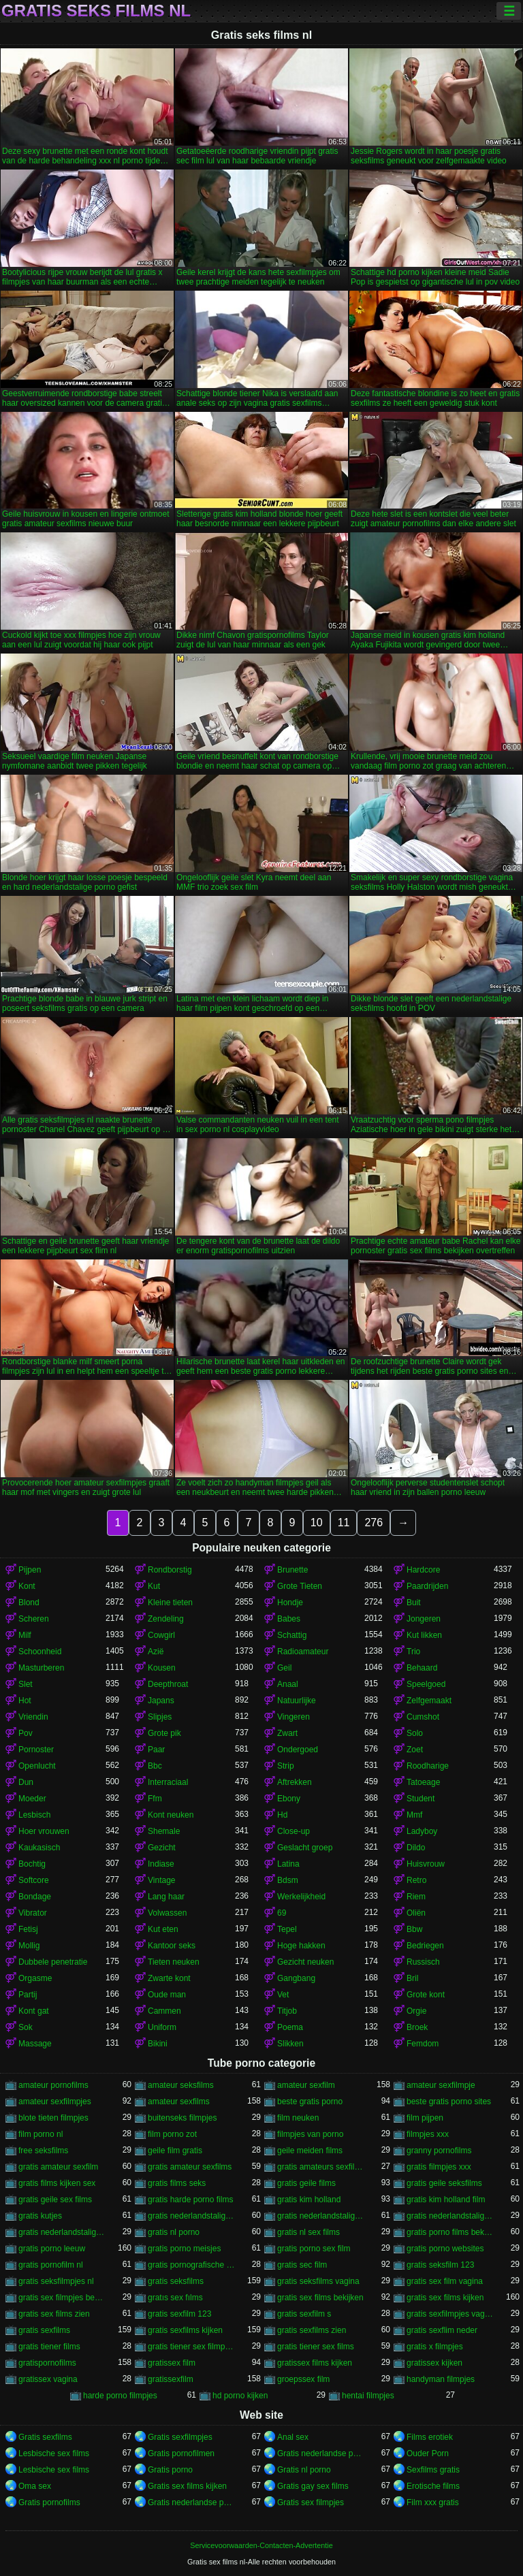 This screenshot has height=2576, width=523. What do you see at coordinates (449, 2101) in the screenshot?
I see `beste gratis porno sites` at bounding box center [449, 2101].